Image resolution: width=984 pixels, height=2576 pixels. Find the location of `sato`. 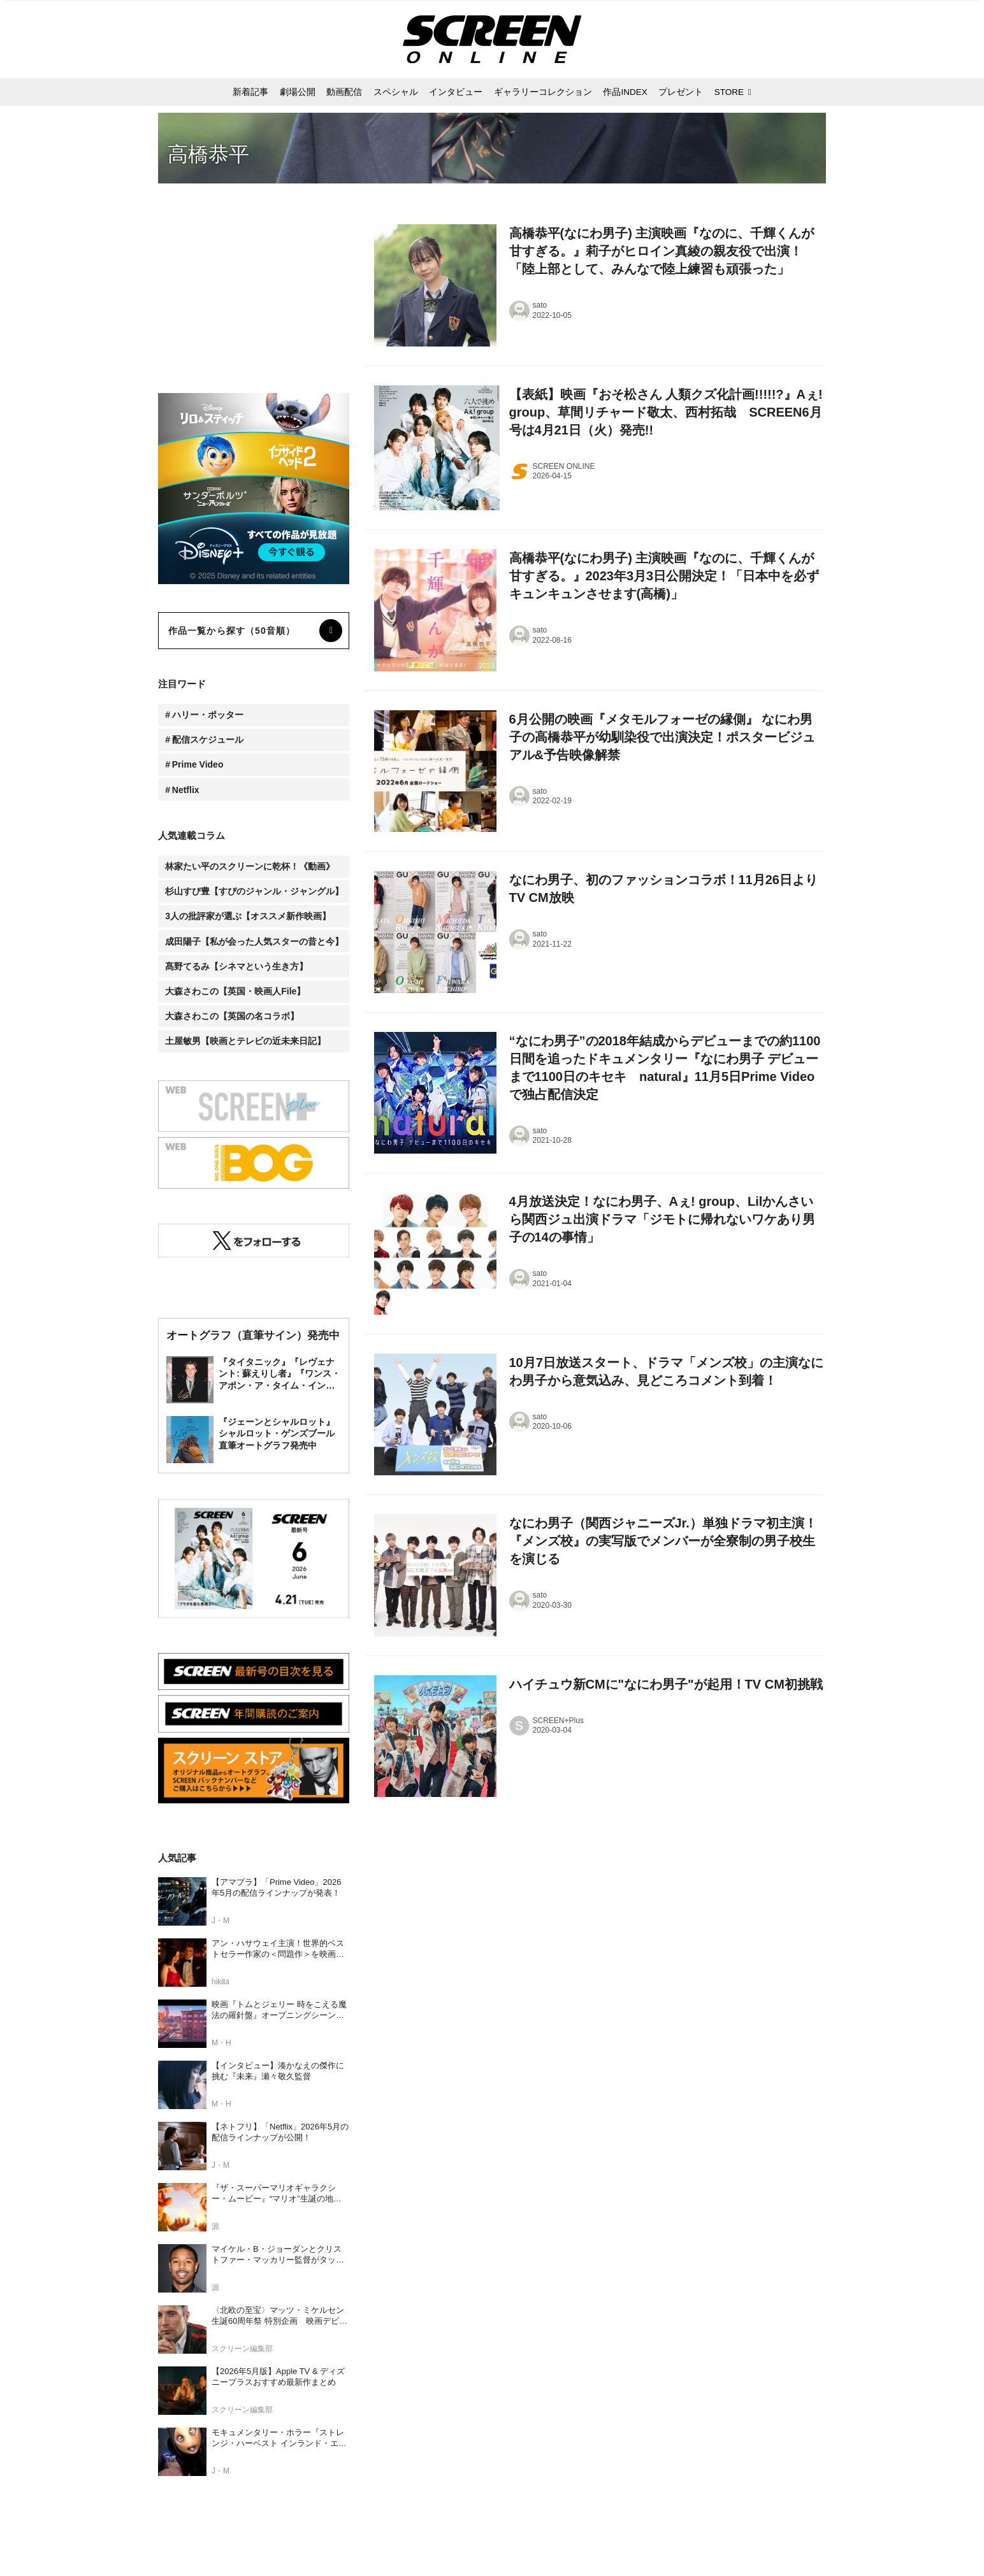

sato is located at coordinates (540, 305).